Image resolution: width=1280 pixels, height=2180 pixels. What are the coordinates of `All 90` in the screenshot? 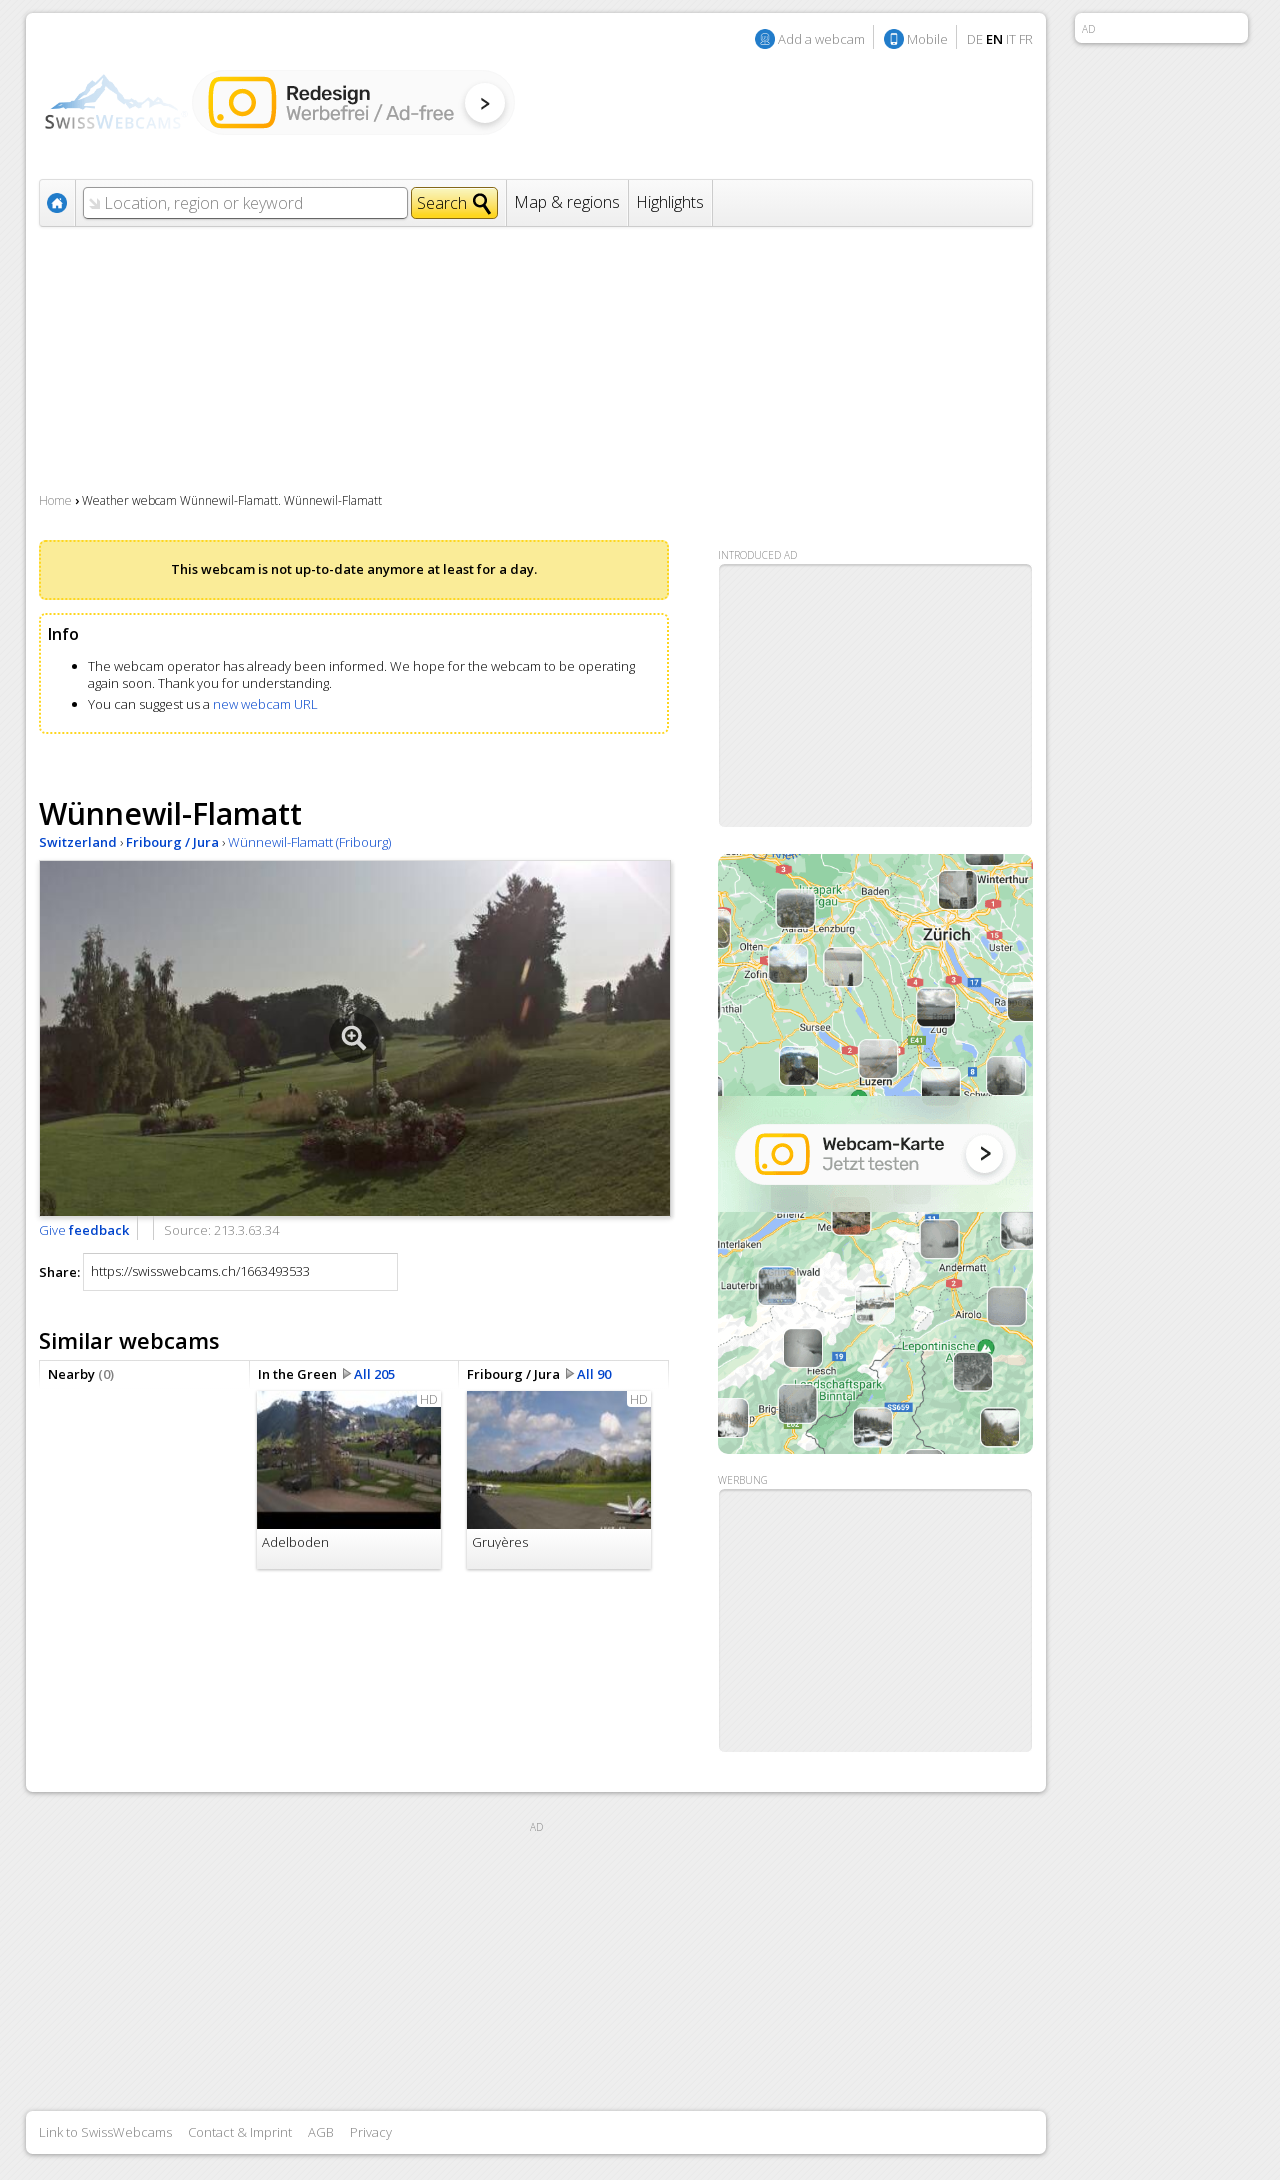 It's located at (594, 1374).